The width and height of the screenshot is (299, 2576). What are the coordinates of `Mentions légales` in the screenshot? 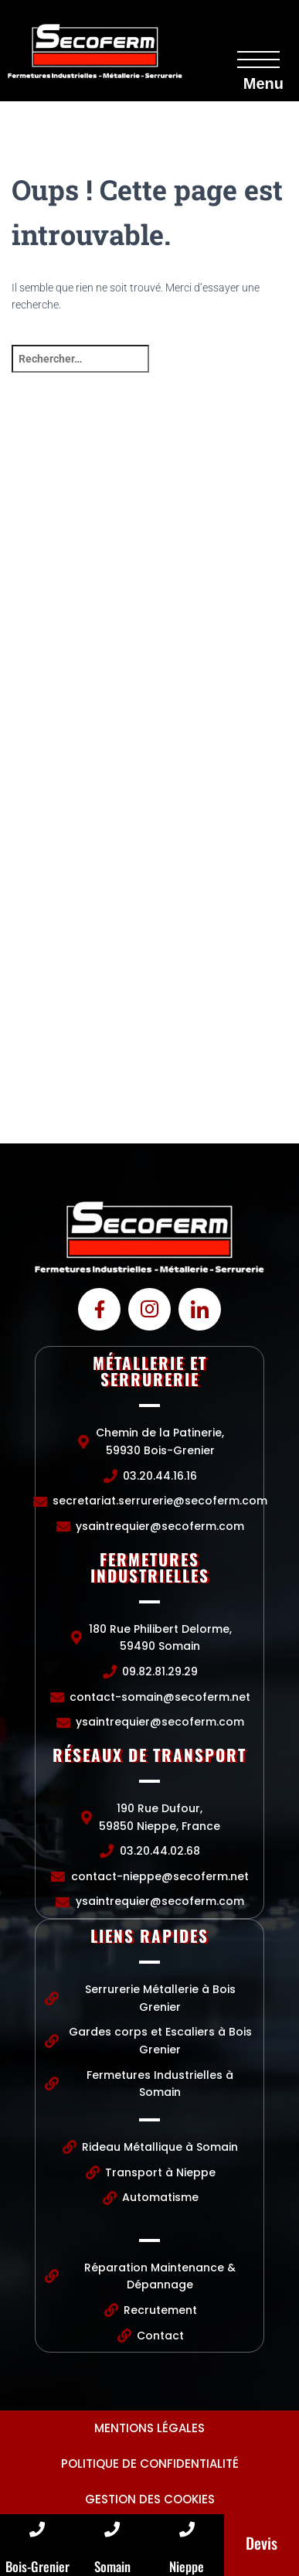 It's located at (149, 2428).